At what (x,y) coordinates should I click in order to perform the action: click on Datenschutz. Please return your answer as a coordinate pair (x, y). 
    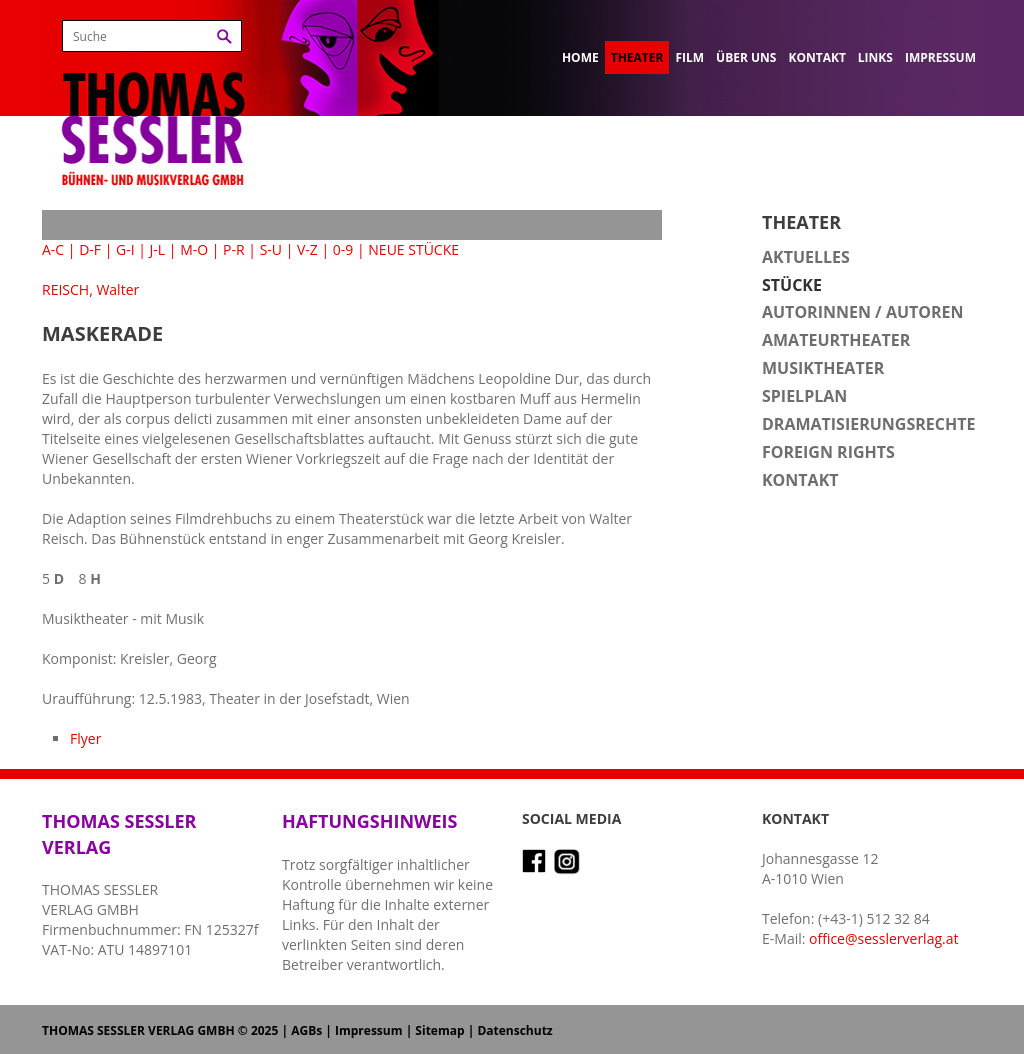
    Looking at the image, I should click on (514, 1030).